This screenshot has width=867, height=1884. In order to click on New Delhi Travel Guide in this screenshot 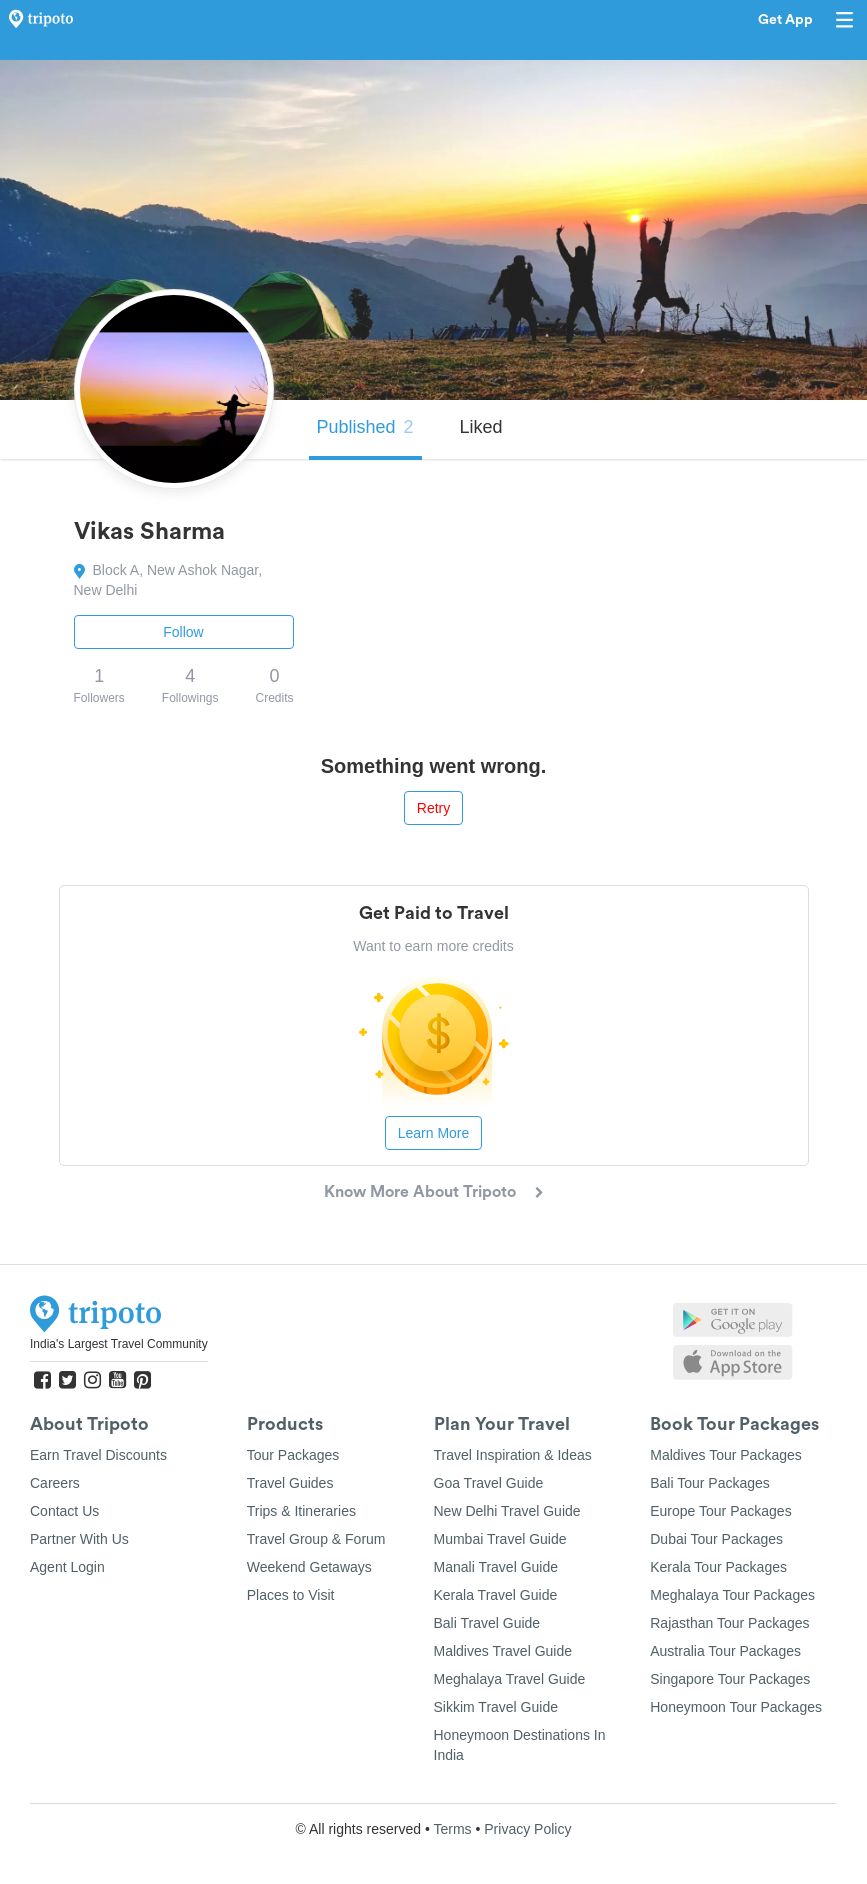, I will do `click(507, 1511)`.